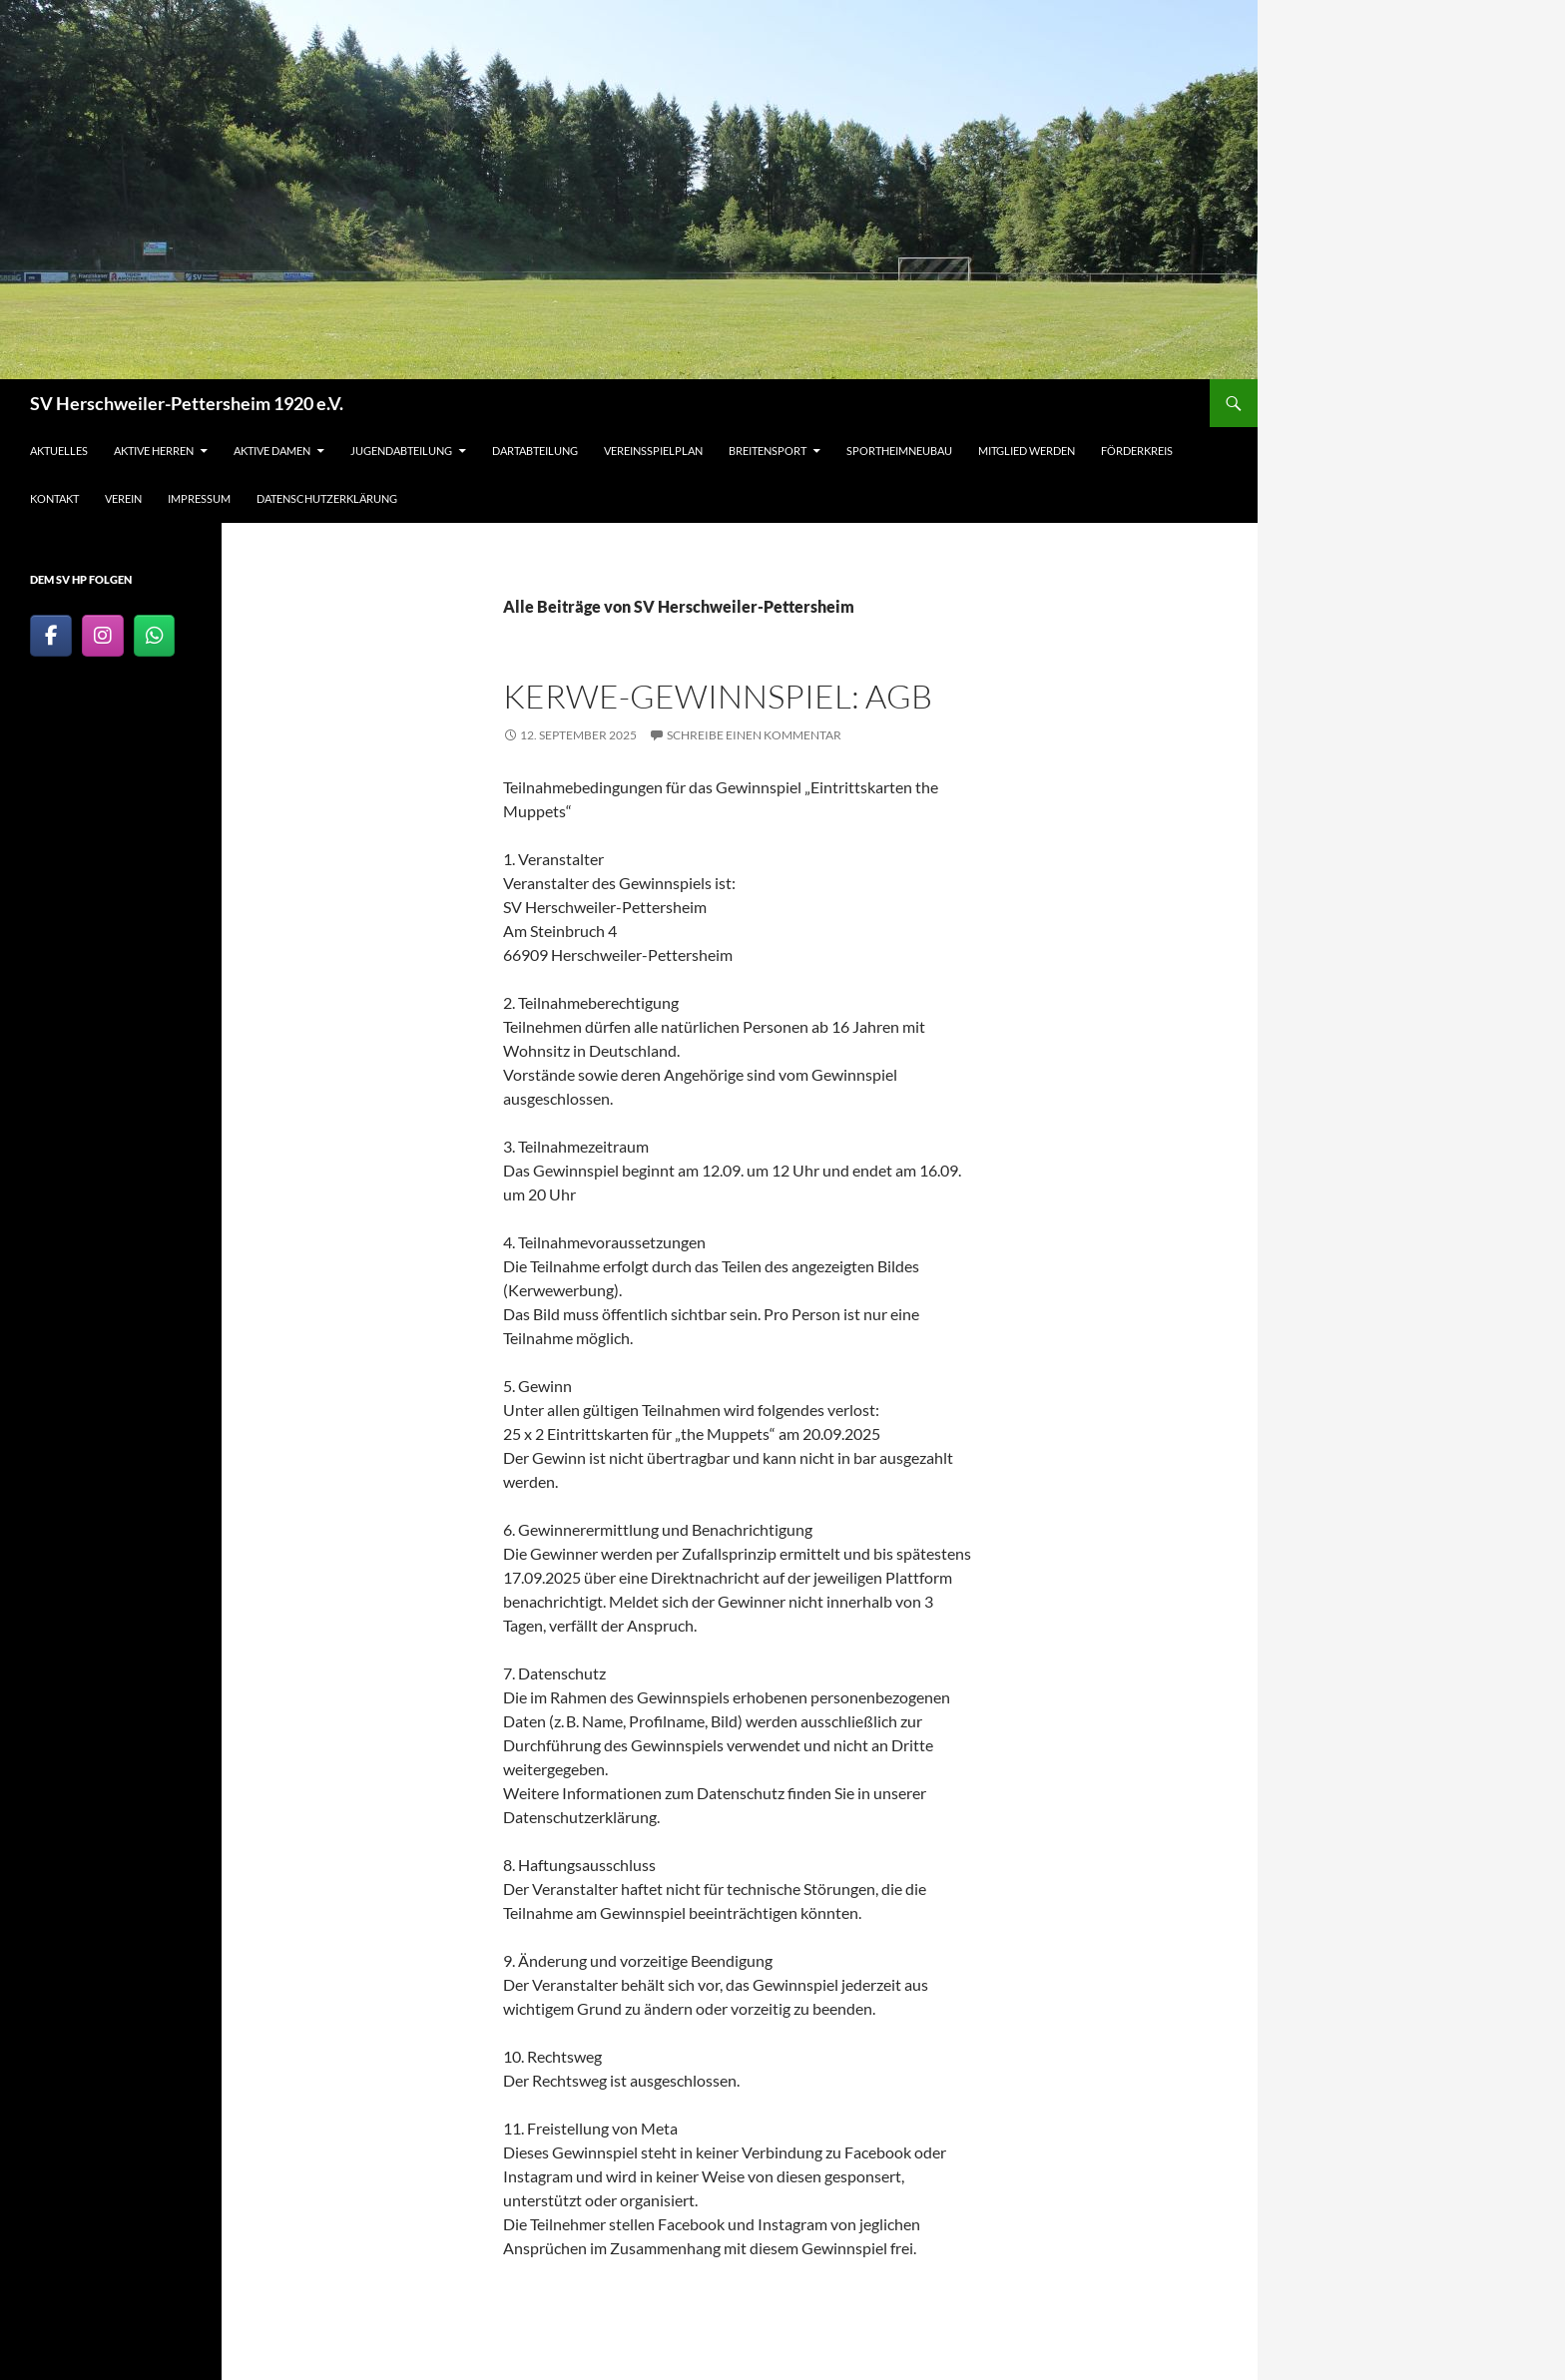 This screenshot has width=1565, height=2380. I want to click on Vereinsspielplan, so click(653, 450).